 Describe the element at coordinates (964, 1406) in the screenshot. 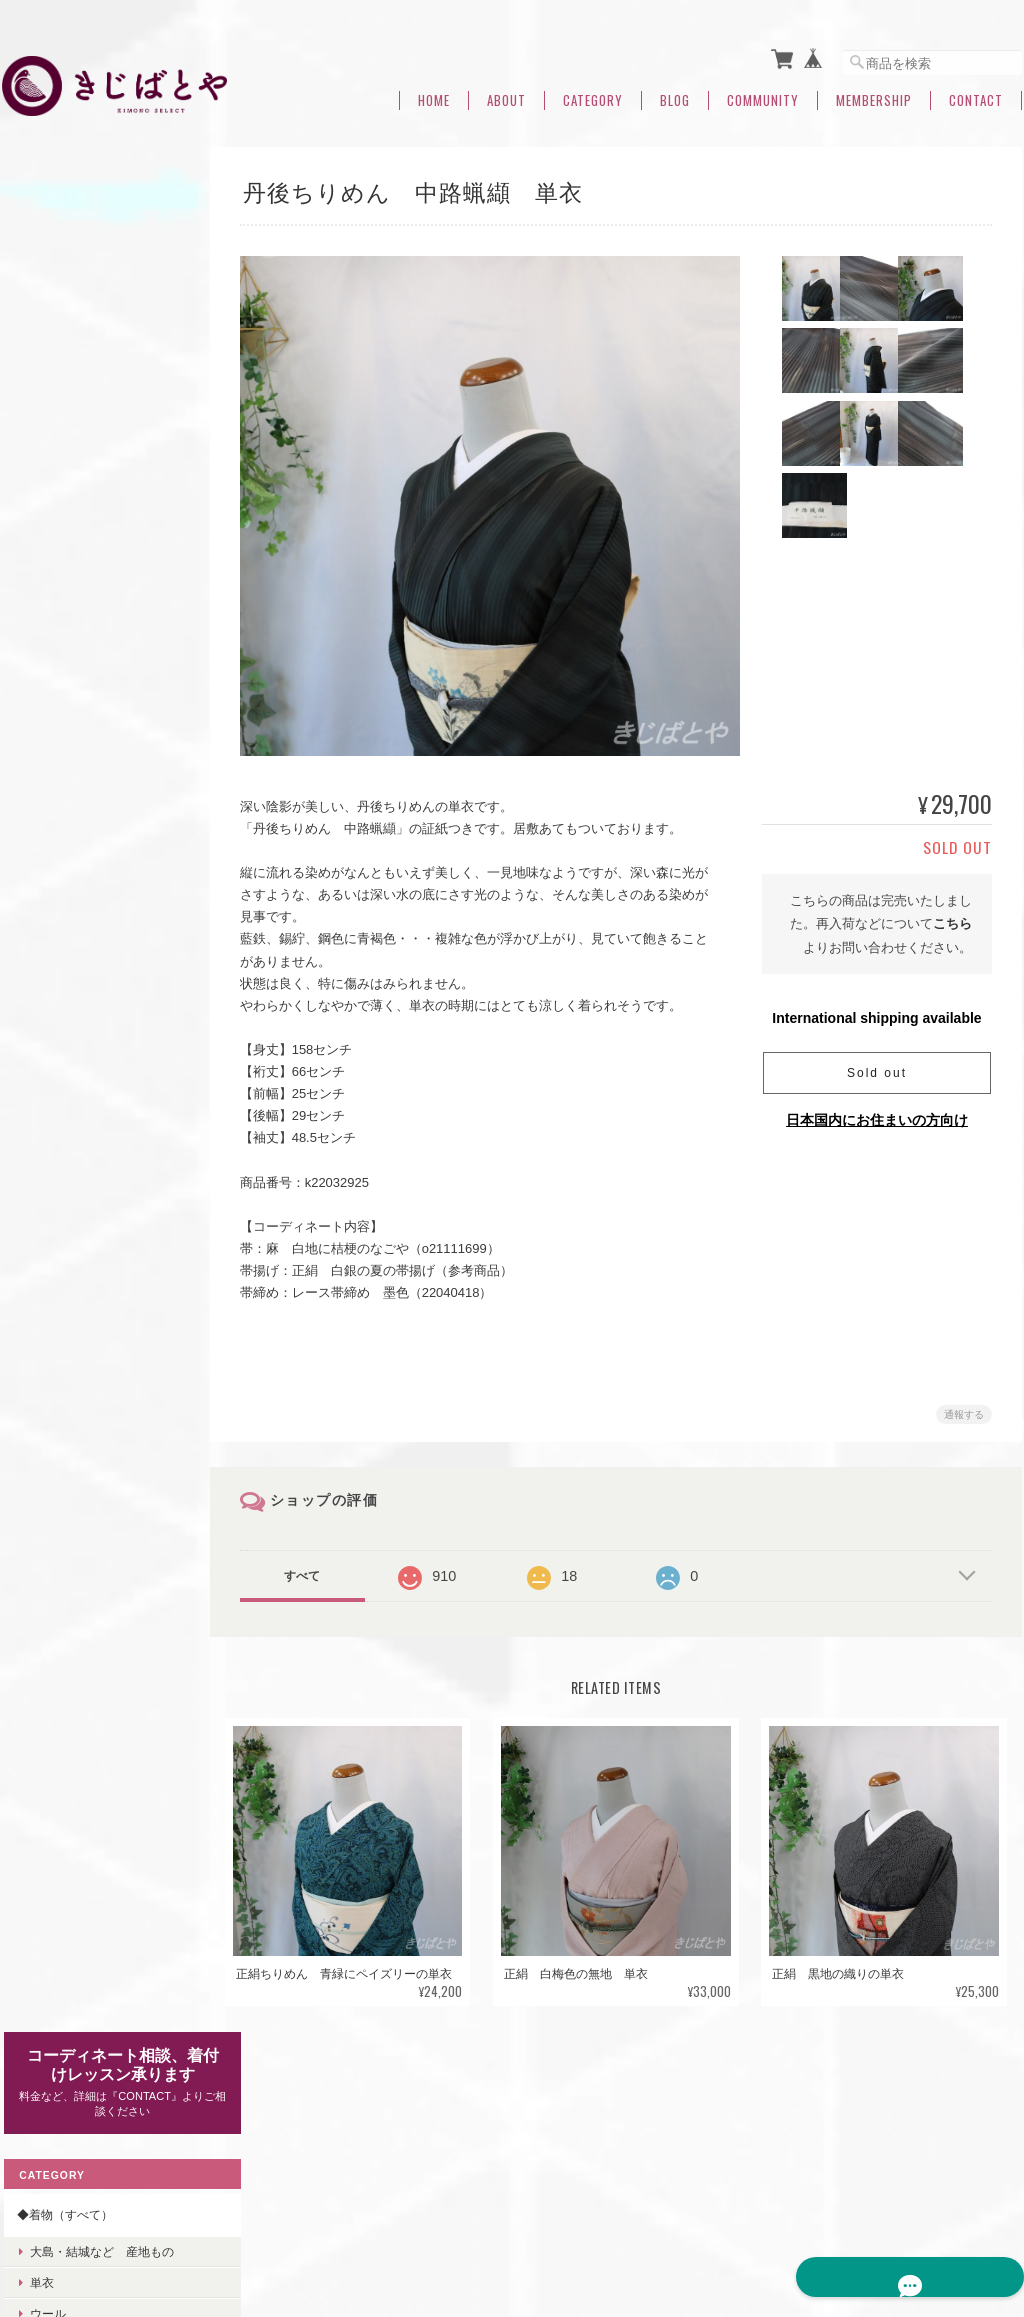

I see `通報する` at that location.